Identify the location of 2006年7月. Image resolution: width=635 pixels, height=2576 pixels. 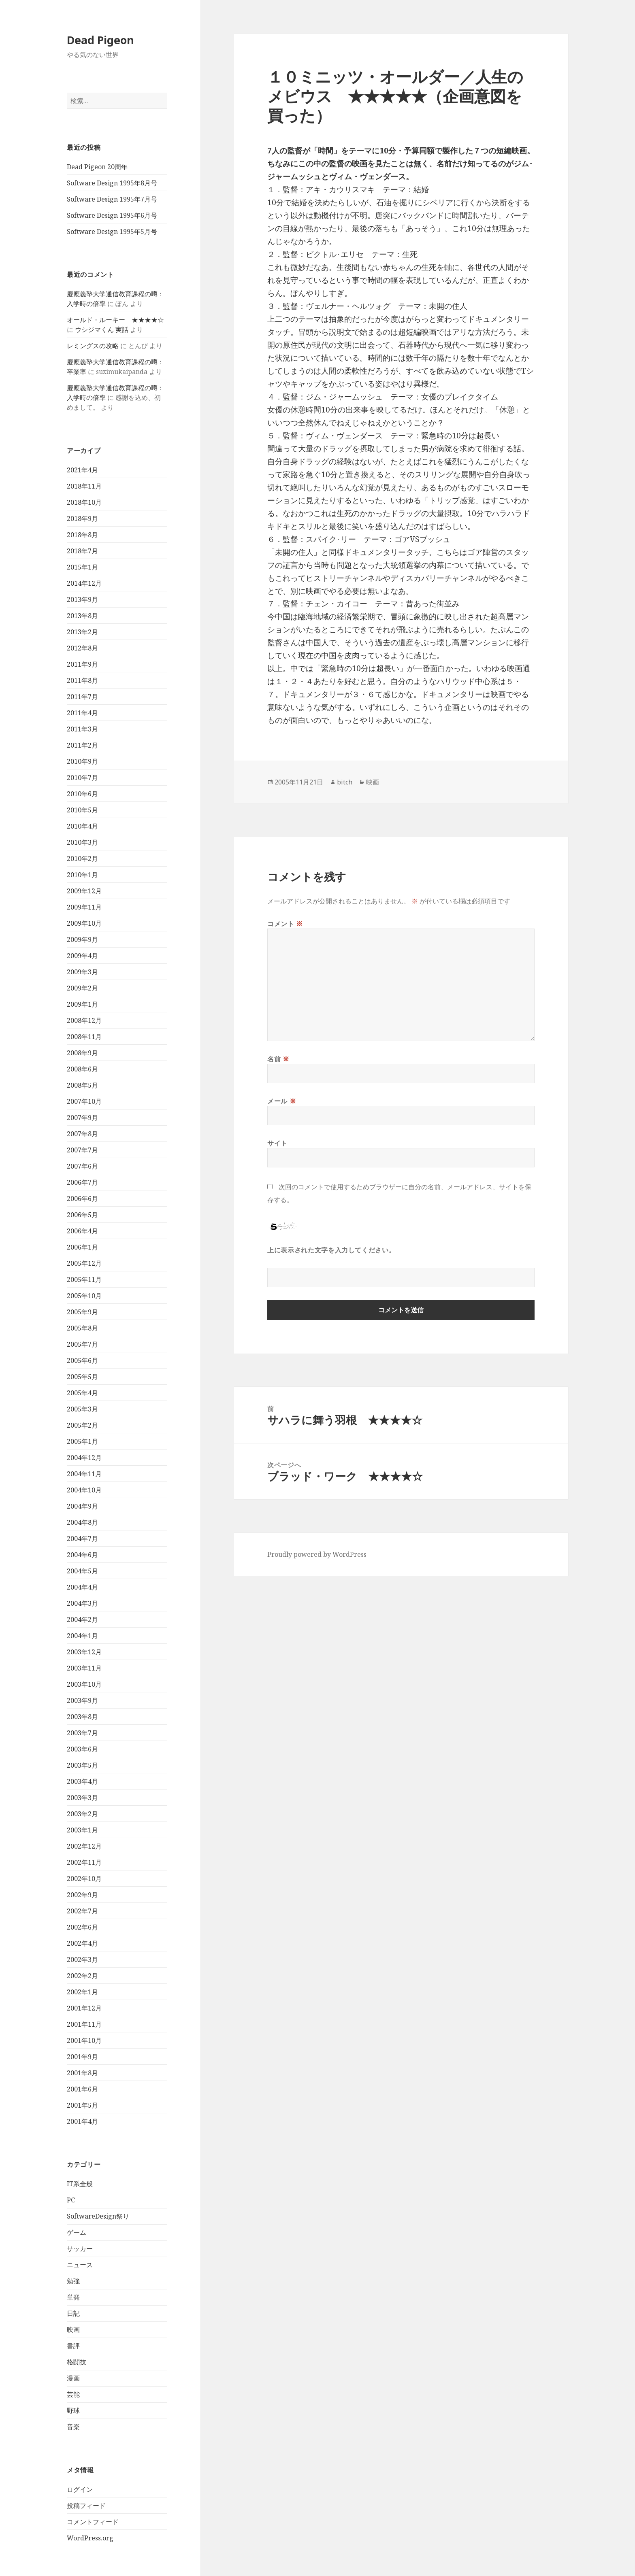
(82, 1182).